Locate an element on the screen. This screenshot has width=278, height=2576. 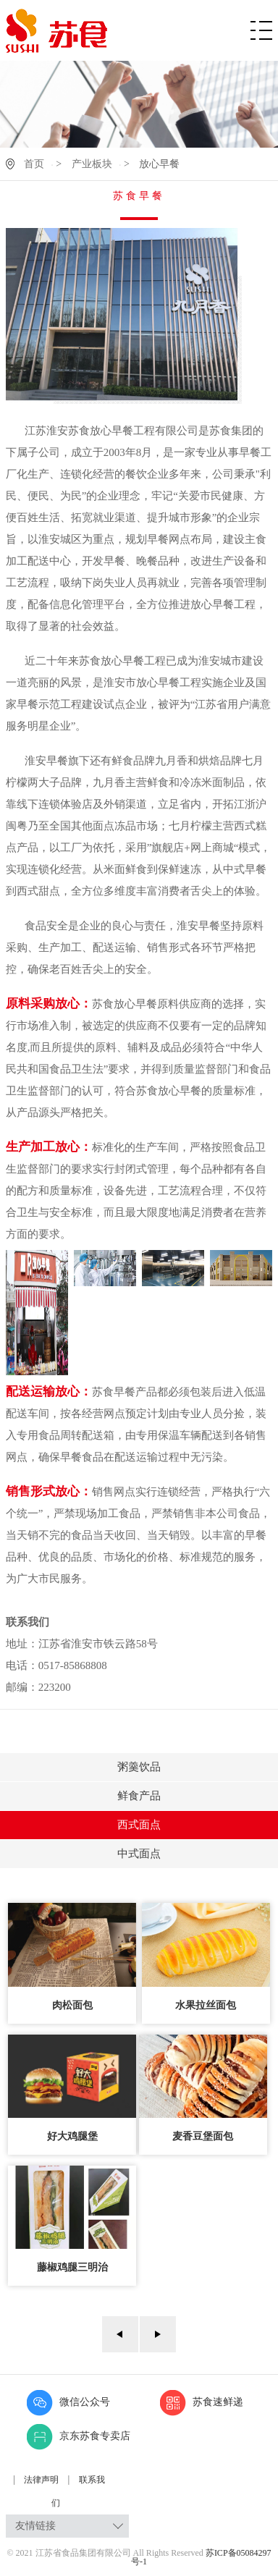
微信公众号 is located at coordinates (68, 2401).